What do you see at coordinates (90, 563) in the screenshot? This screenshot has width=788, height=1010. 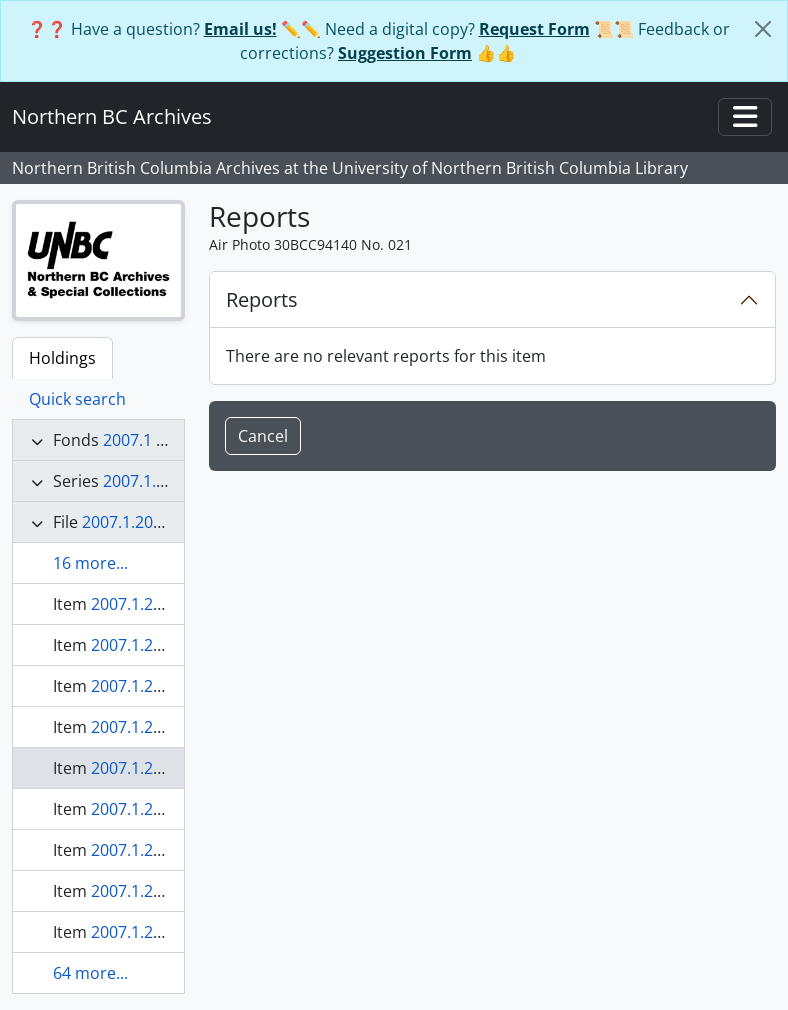 I see `16 more...` at bounding box center [90, 563].